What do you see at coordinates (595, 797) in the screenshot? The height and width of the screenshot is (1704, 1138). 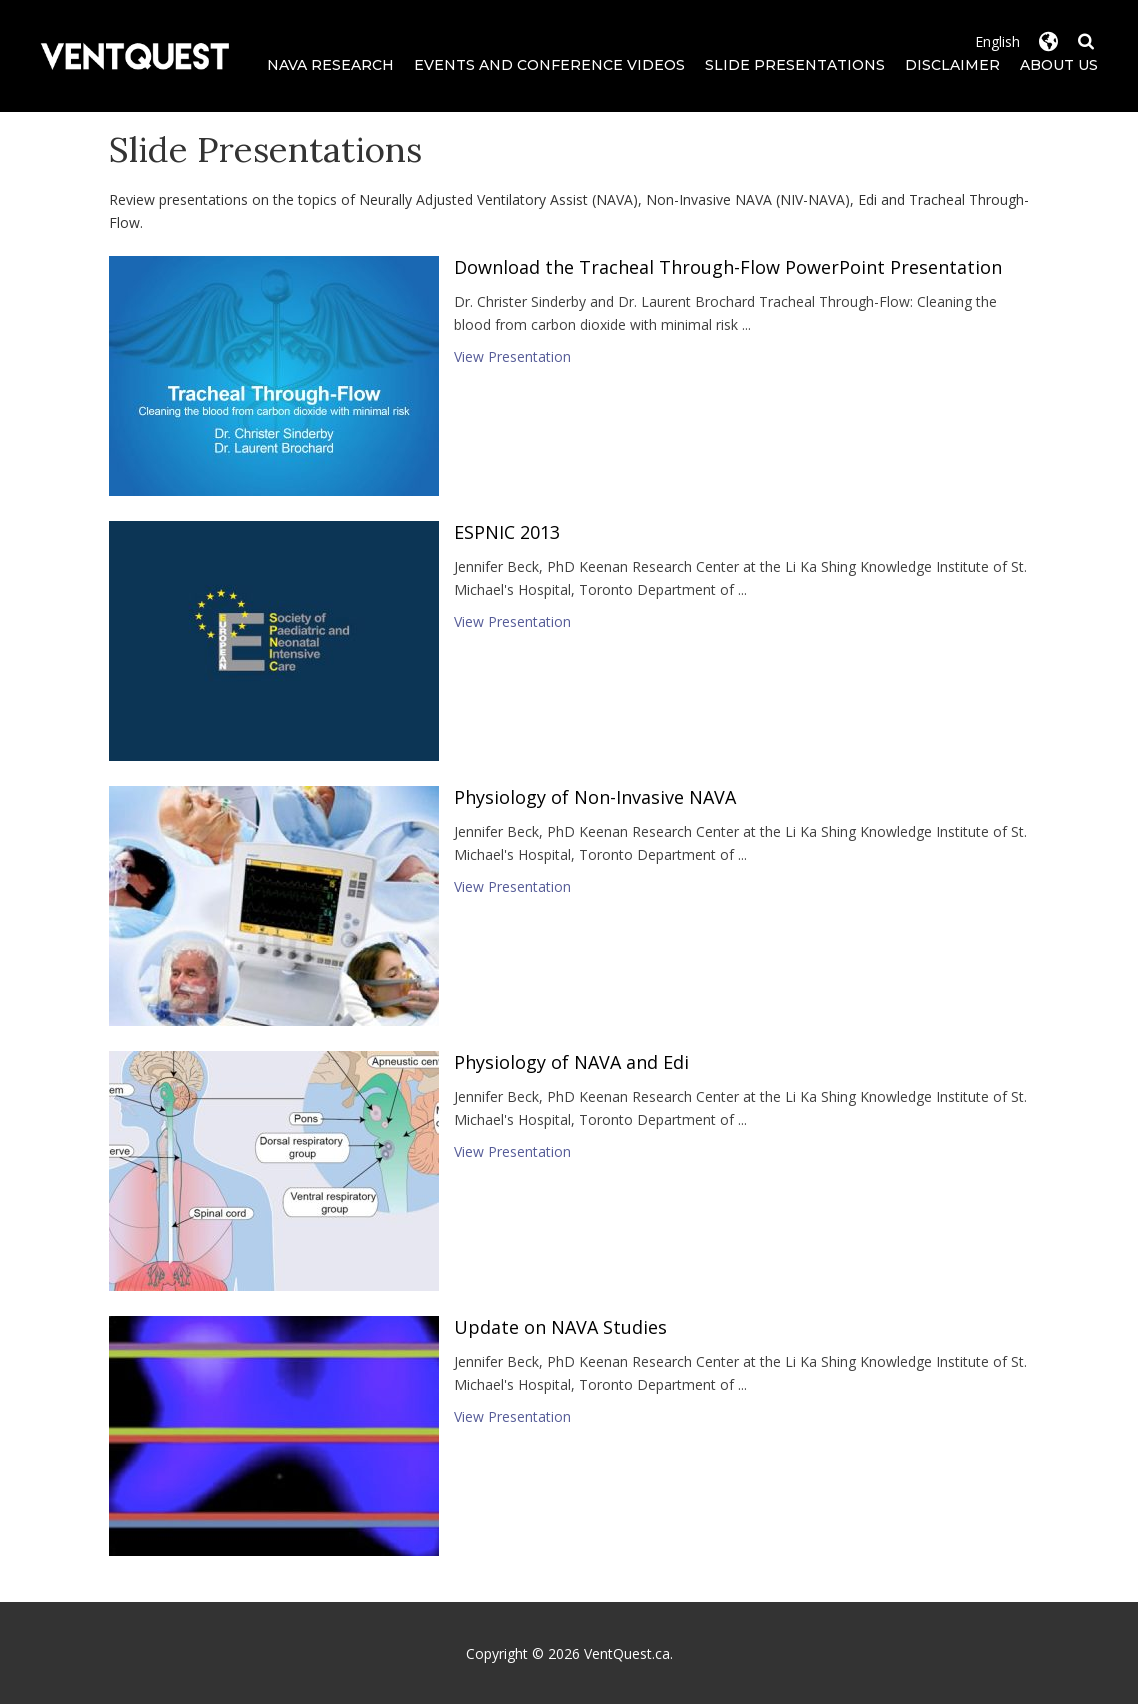 I see `Physiology of Non-Invasive NAVA` at bounding box center [595, 797].